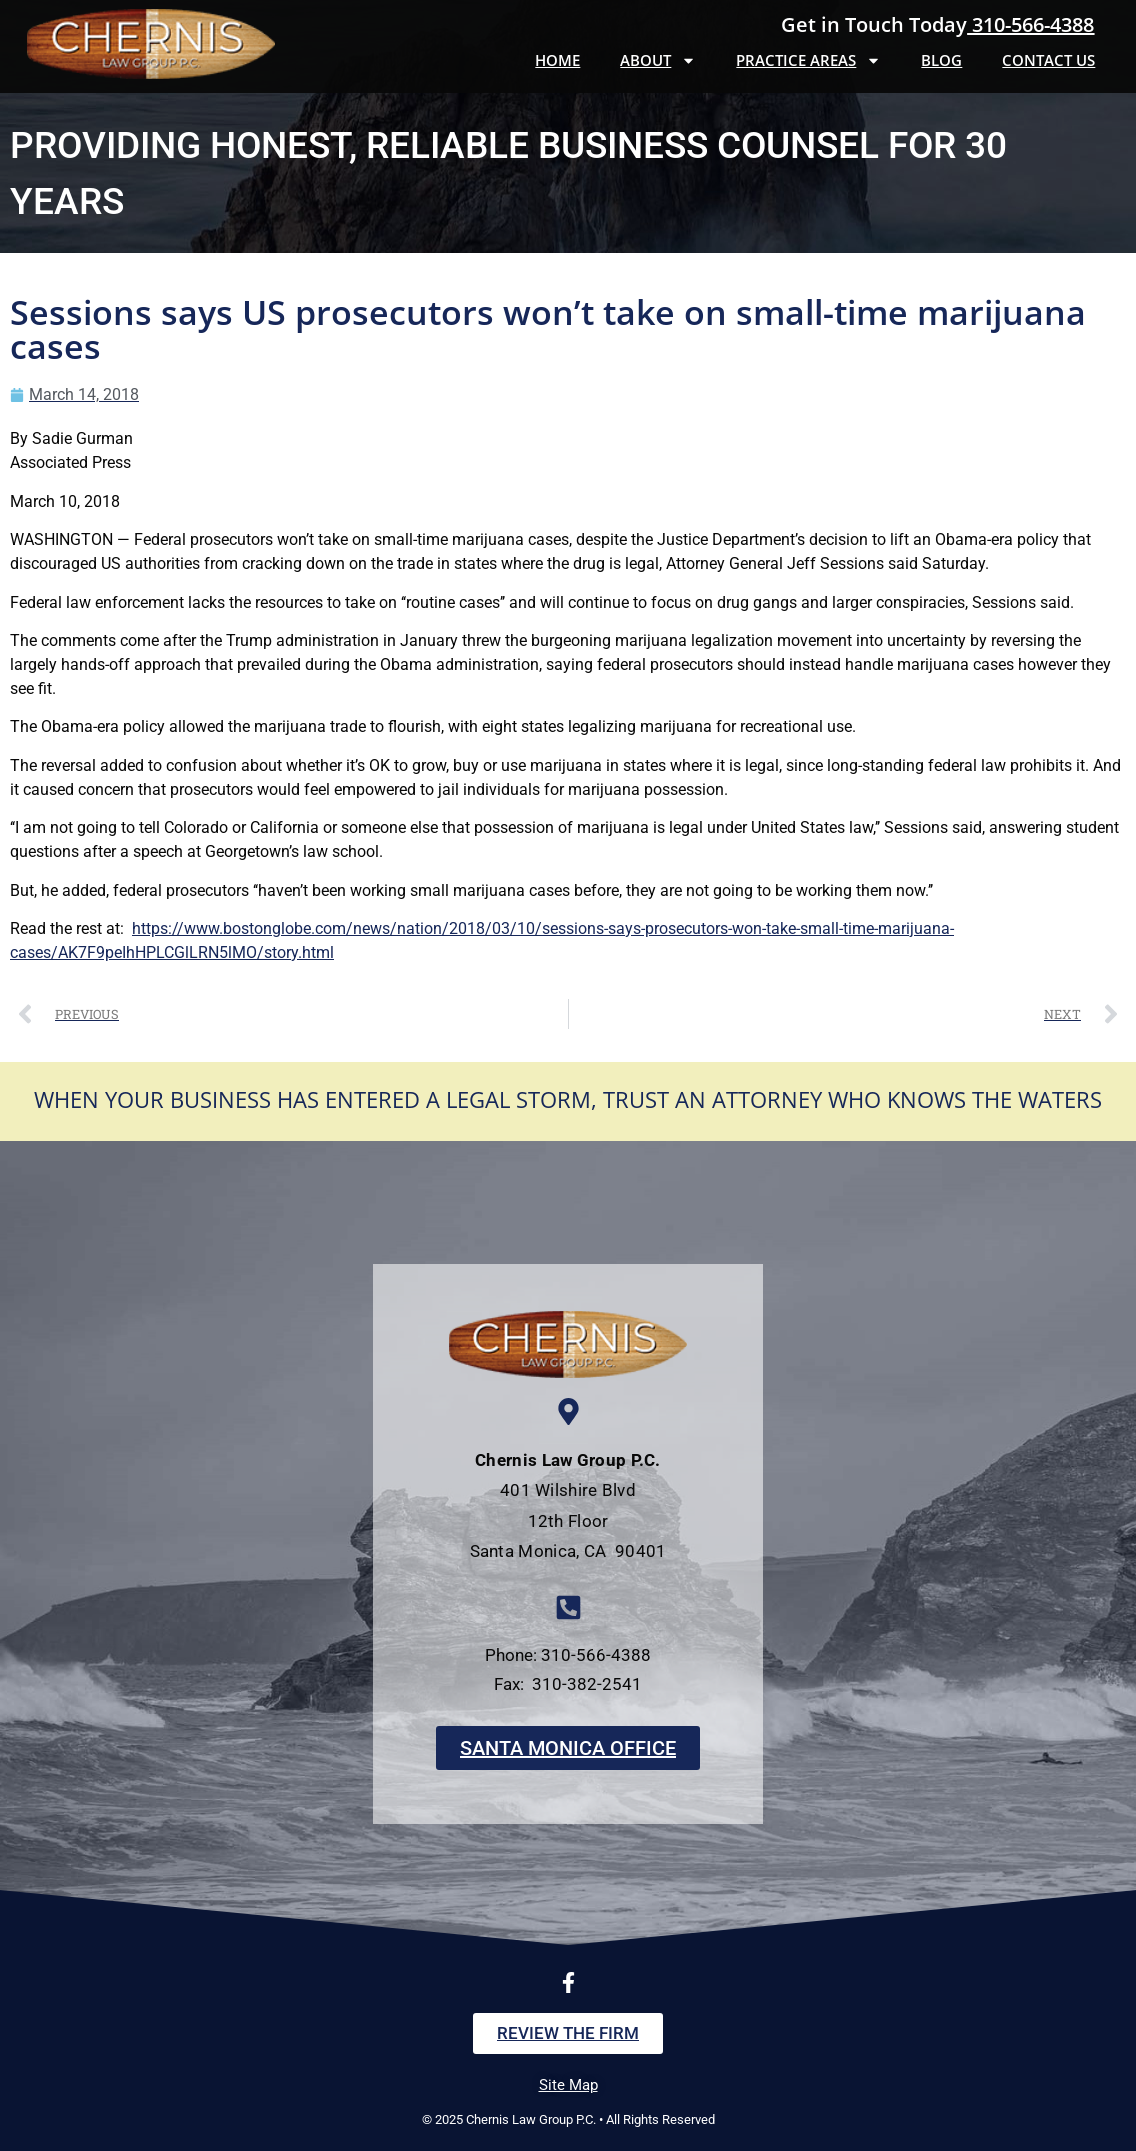  What do you see at coordinates (941, 60) in the screenshot?
I see `Blog` at bounding box center [941, 60].